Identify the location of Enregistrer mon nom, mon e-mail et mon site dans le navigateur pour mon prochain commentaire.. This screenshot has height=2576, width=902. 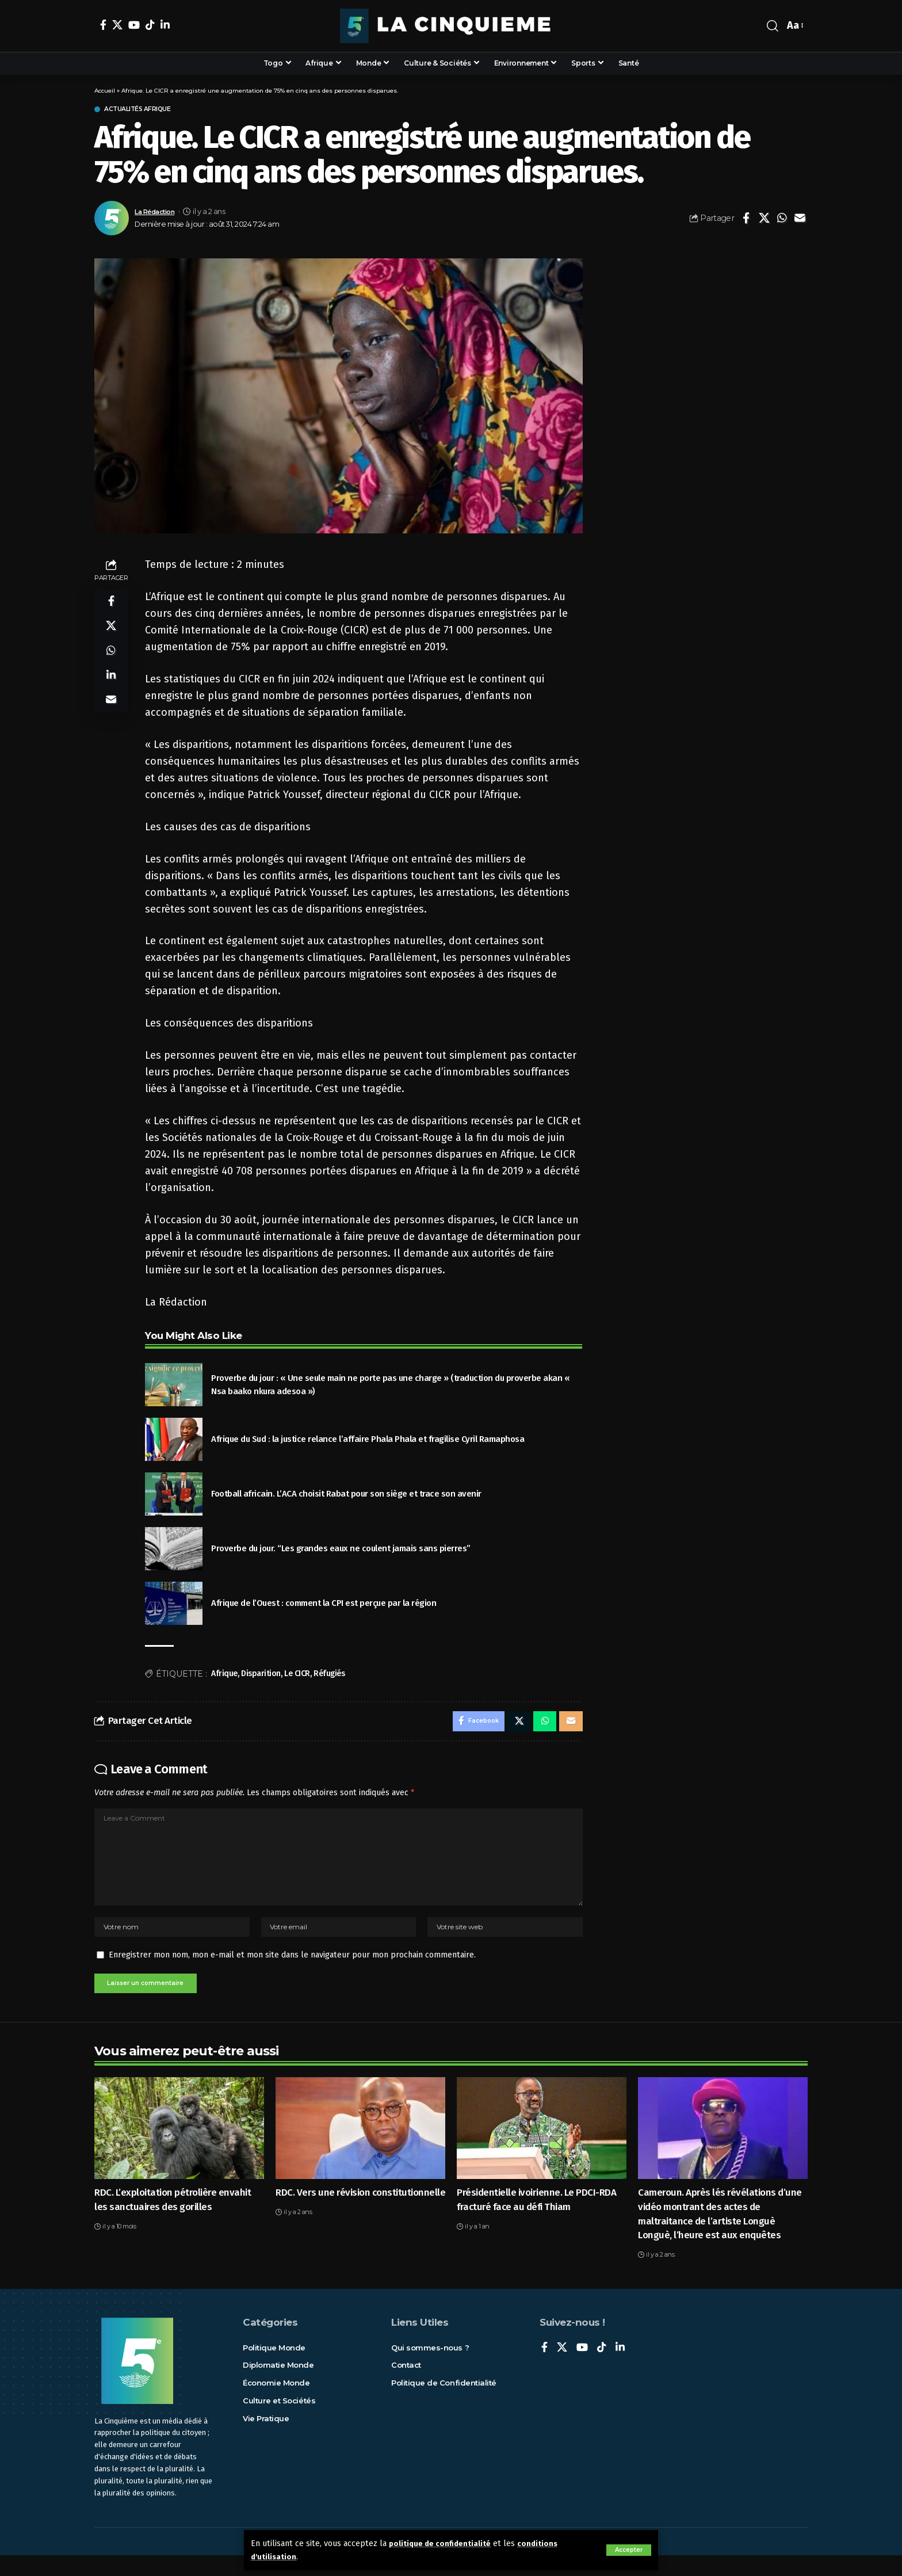
(292, 1973).